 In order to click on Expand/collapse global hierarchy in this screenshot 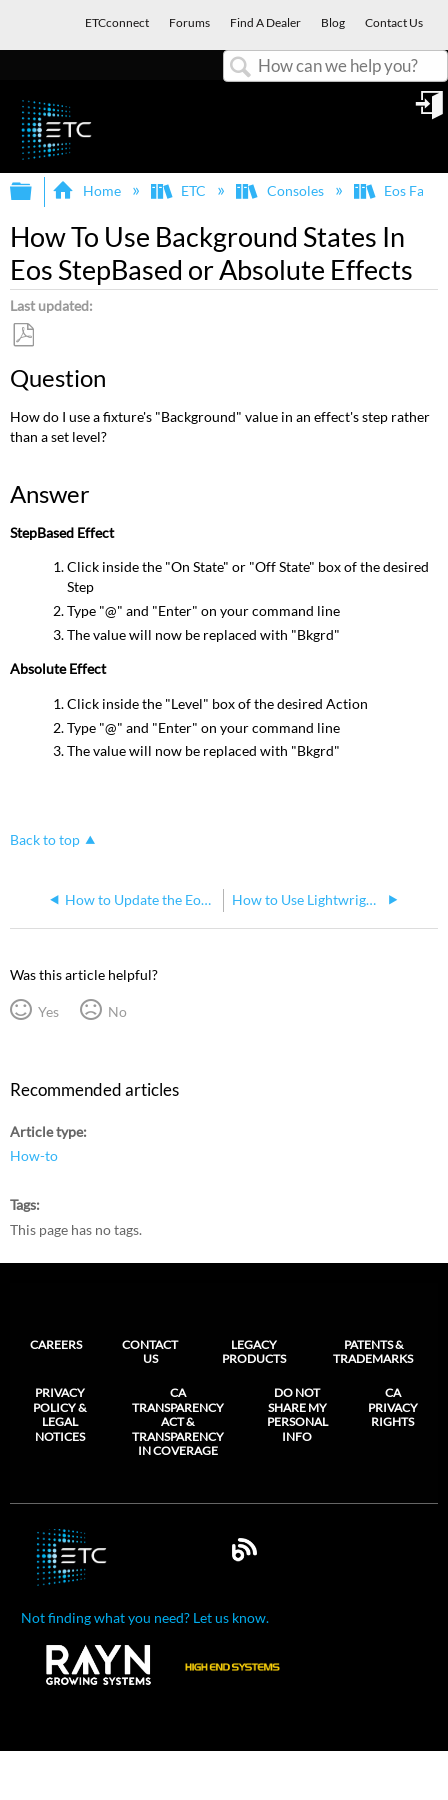, I will do `click(34, 192)`.